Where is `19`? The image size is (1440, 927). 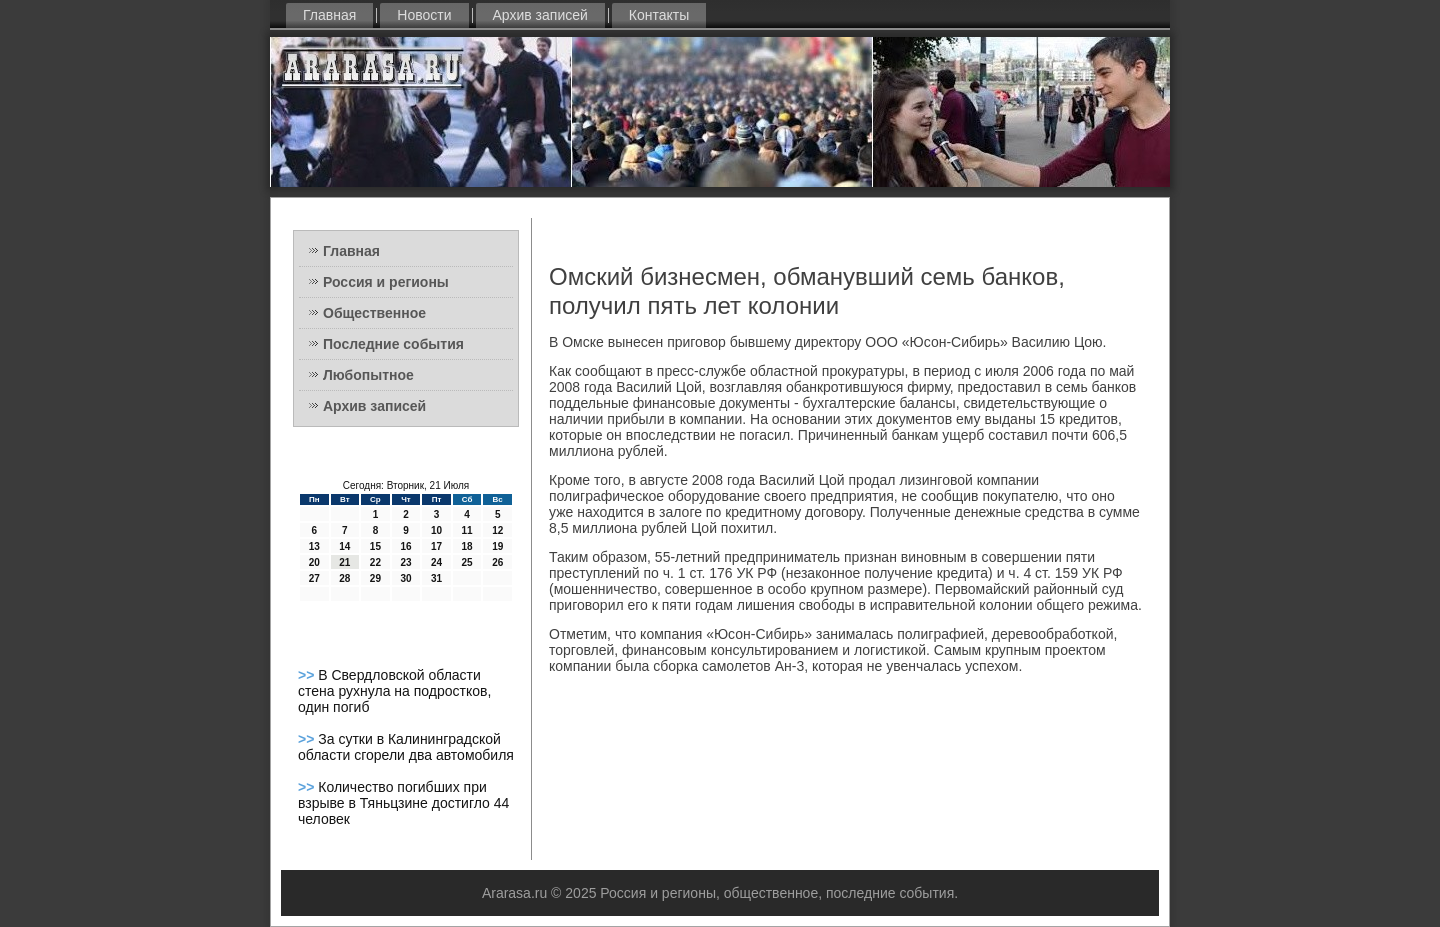
19 is located at coordinates (497, 546).